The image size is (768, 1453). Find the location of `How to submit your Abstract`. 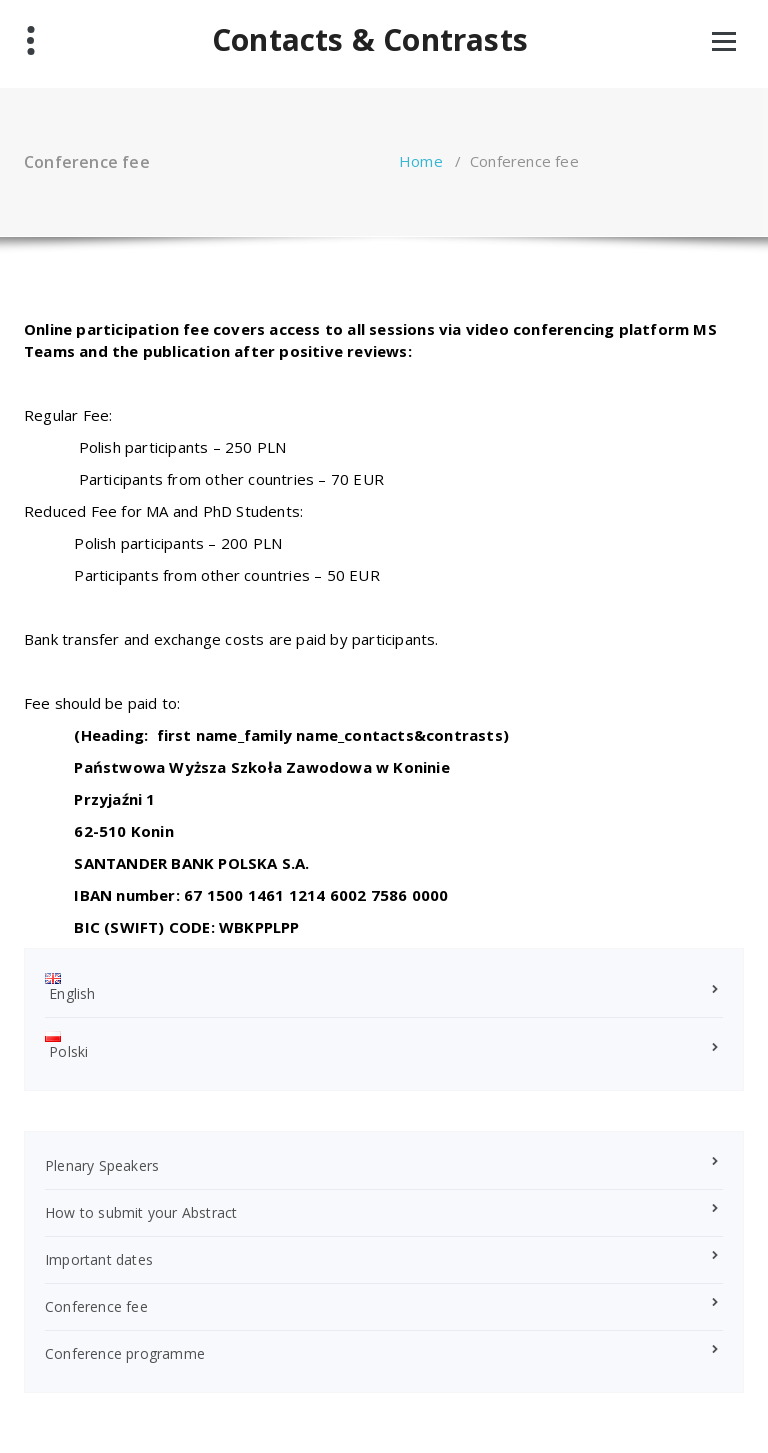

How to submit your Abstract is located at coordinates (141, 1212).